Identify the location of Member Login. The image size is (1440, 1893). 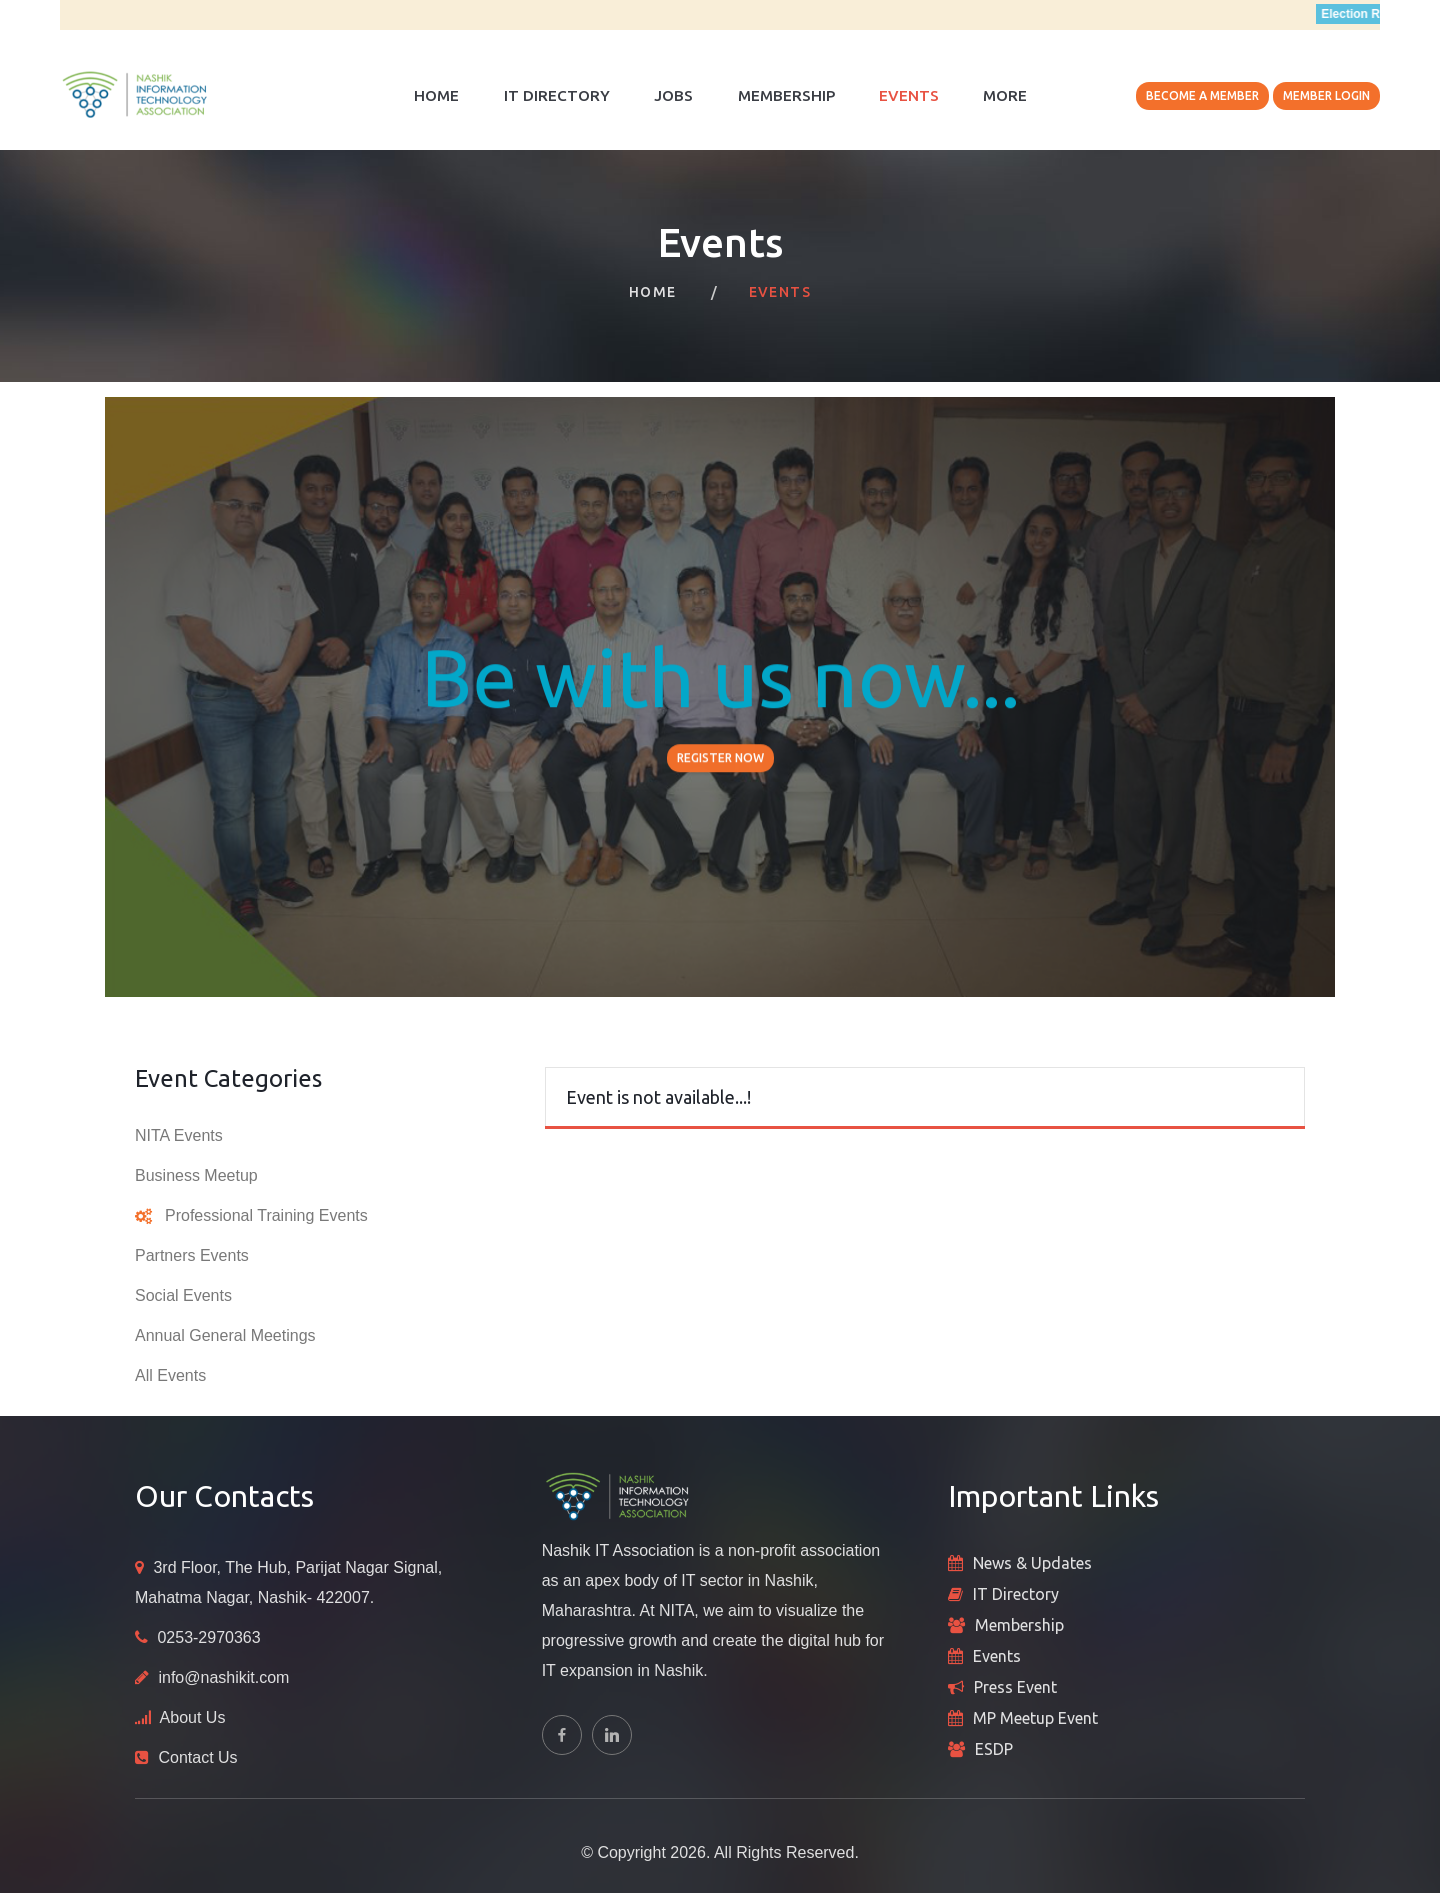
(1326, 95).